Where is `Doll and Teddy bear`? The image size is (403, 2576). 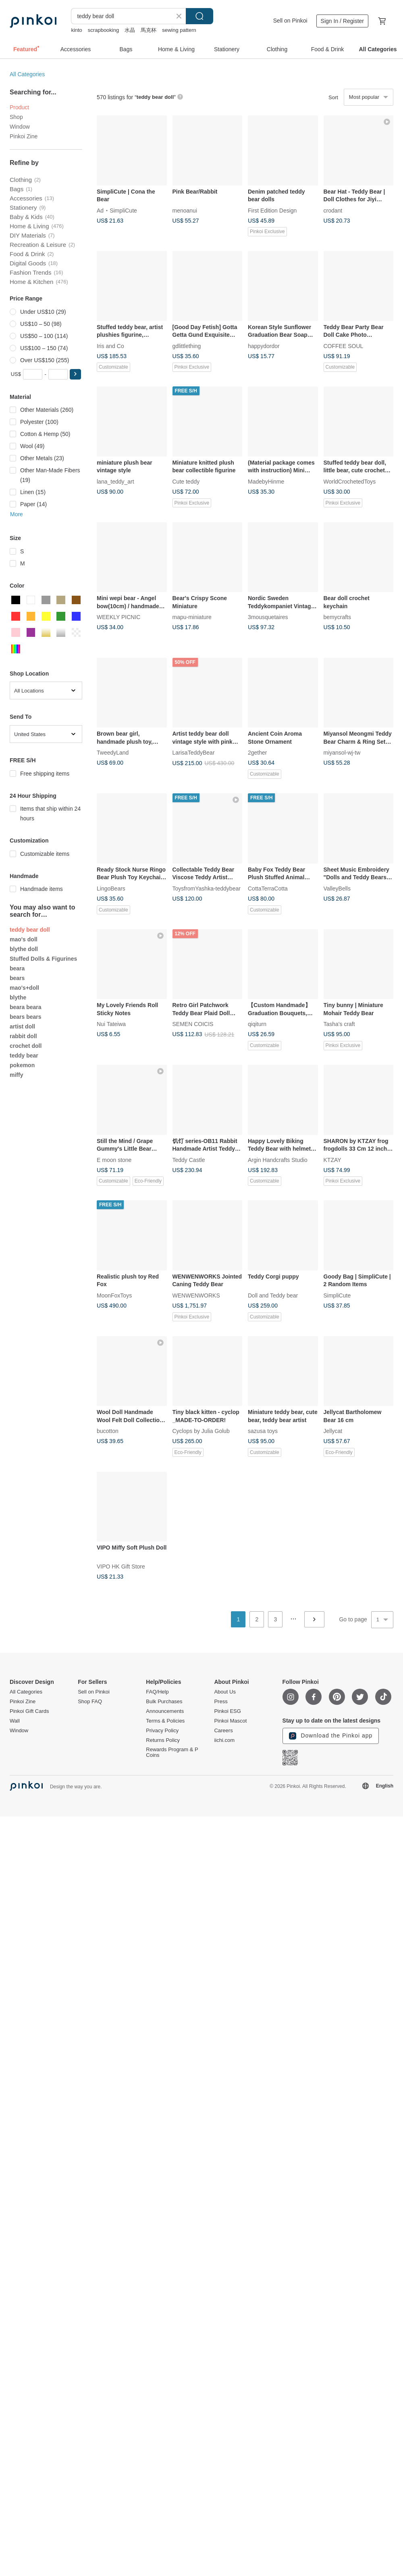
Doll and Teddy bear is located at coordinates (273, 1295).